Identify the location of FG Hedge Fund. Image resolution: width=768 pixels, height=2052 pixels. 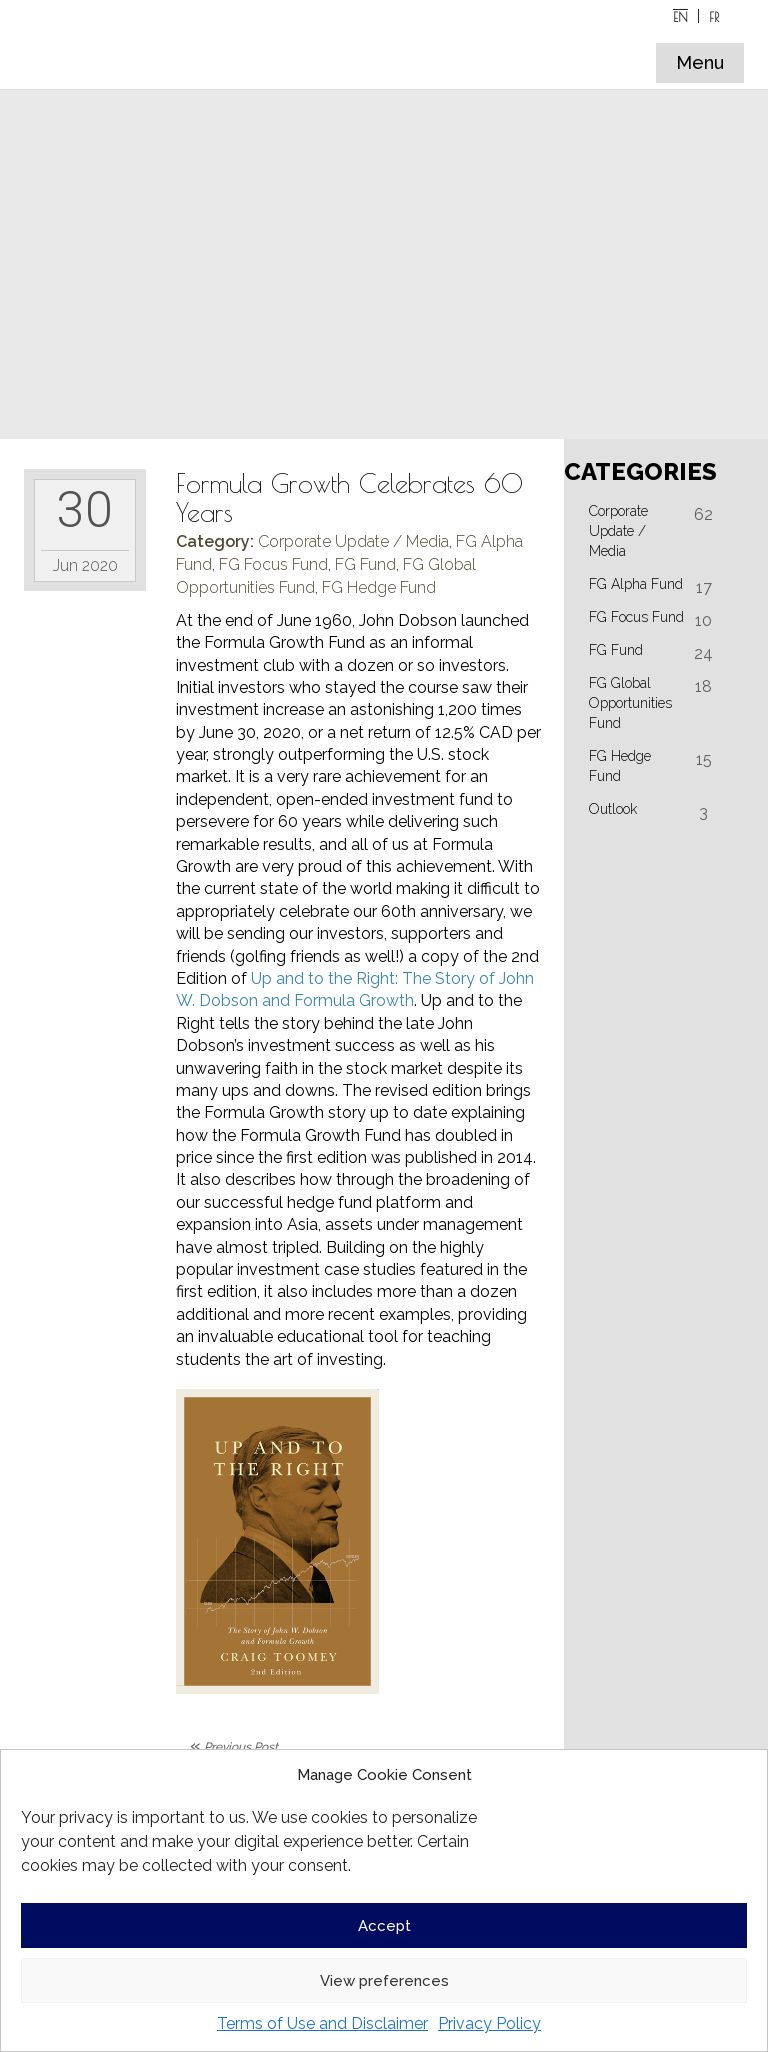
(379, 587).